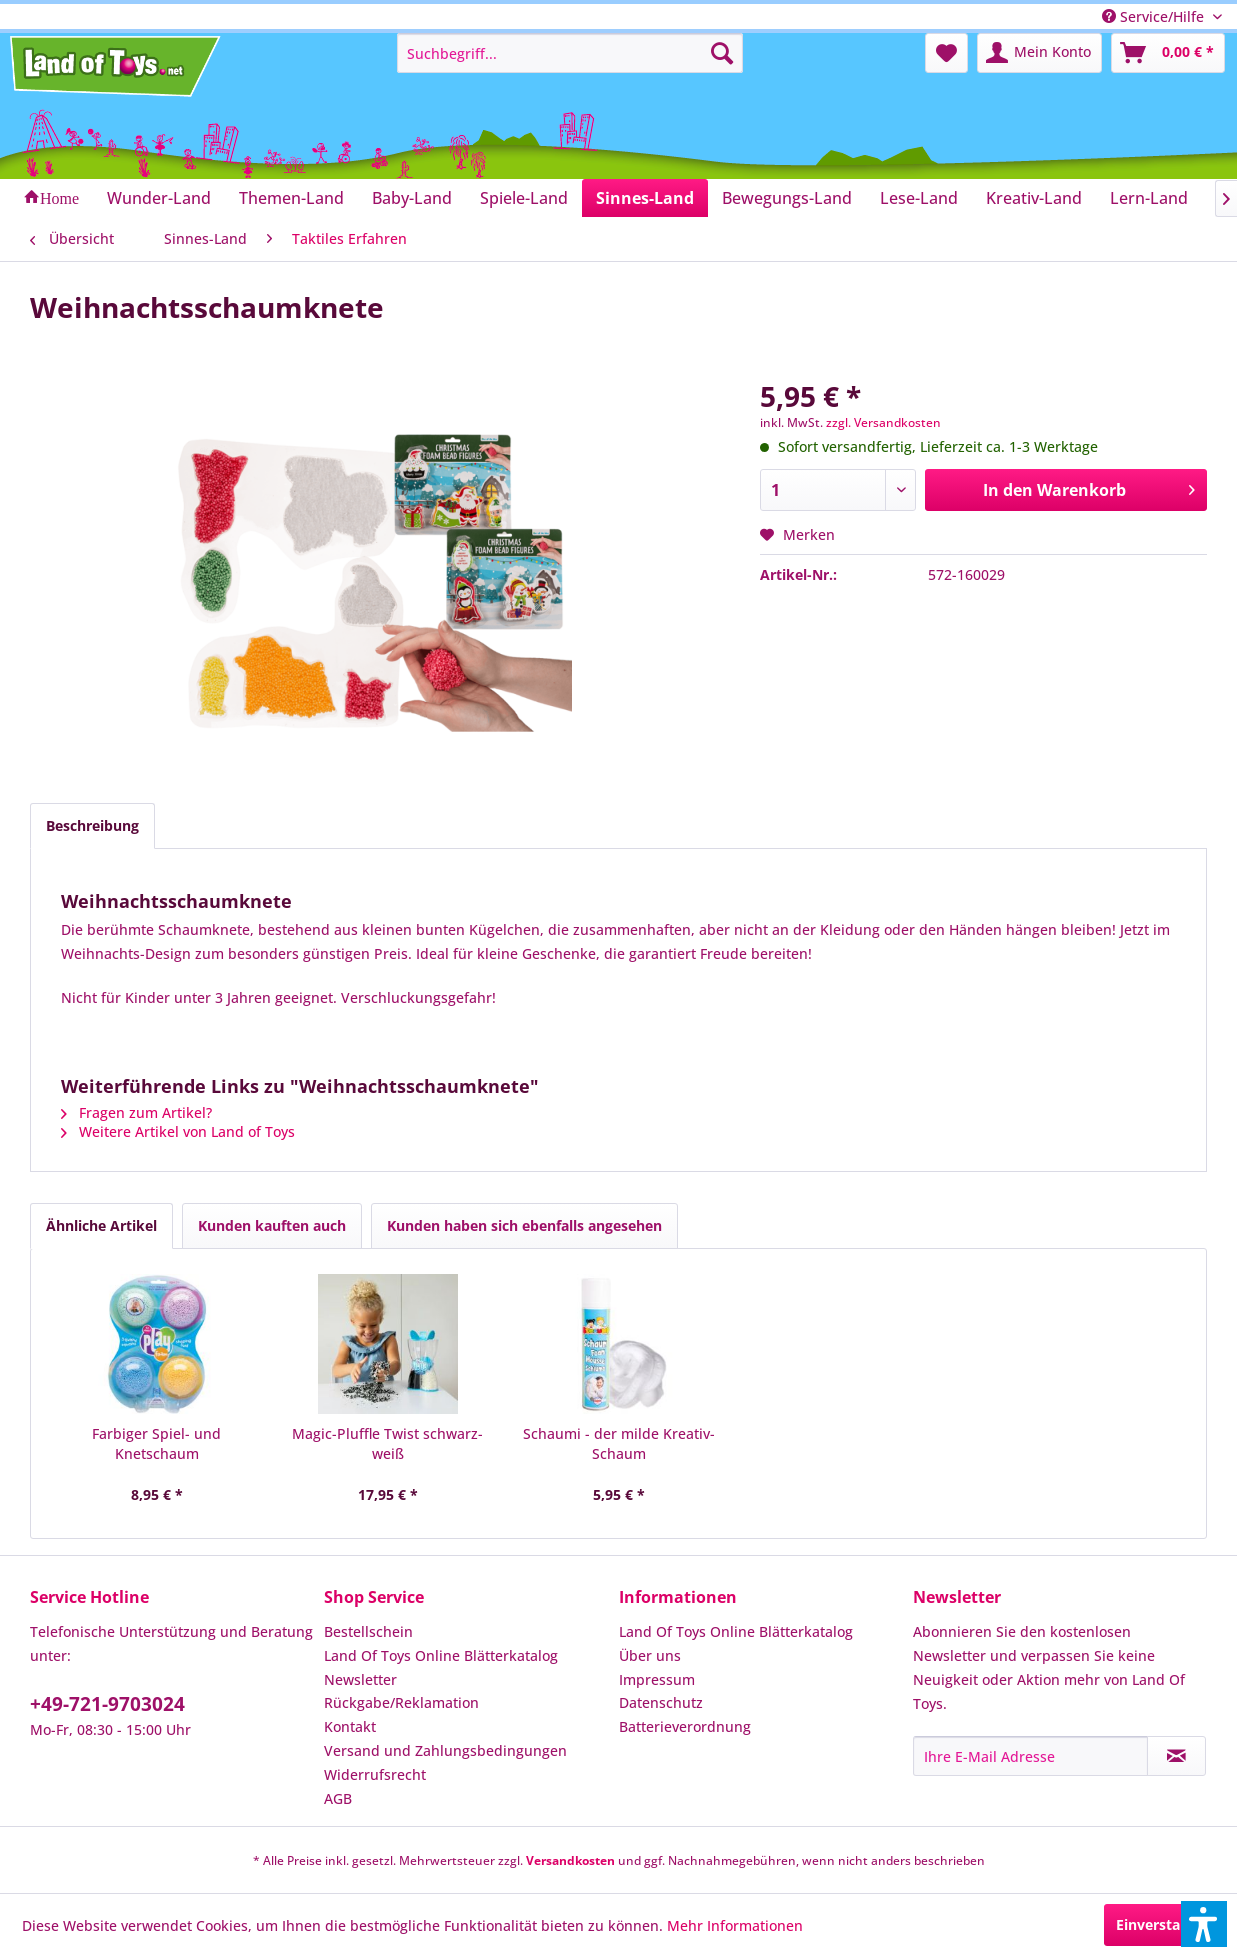 The image size is (1237, 1957). What do you see at coordinates (919, 198) in the screenshot?
I see `[Lese-Land]` at bounding box center [919, 198].